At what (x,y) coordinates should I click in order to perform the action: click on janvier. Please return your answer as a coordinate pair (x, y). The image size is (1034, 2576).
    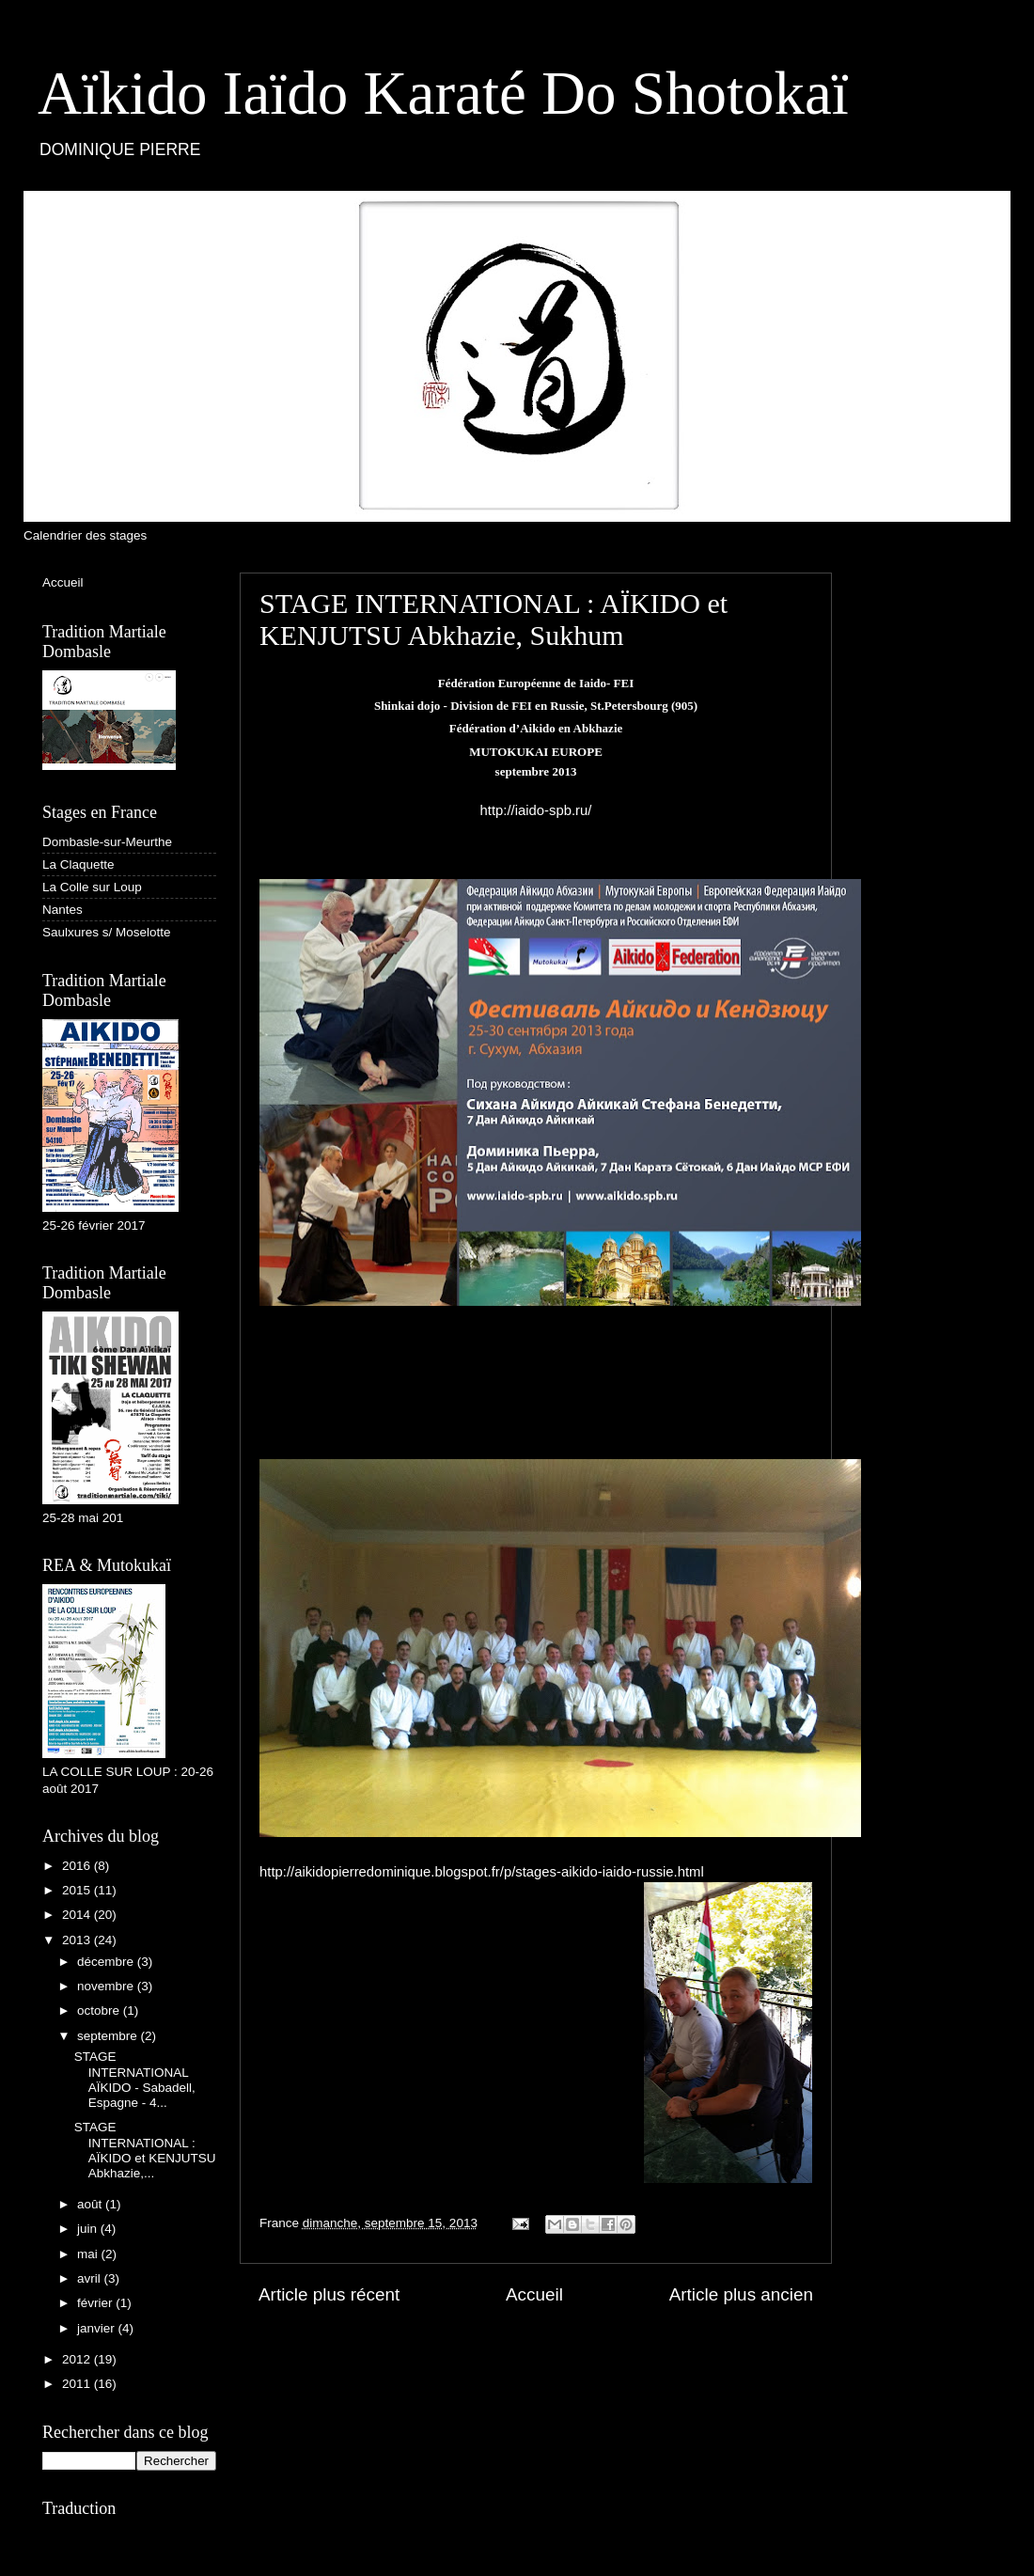
    Looking at the image, I should click on (97, 2328).